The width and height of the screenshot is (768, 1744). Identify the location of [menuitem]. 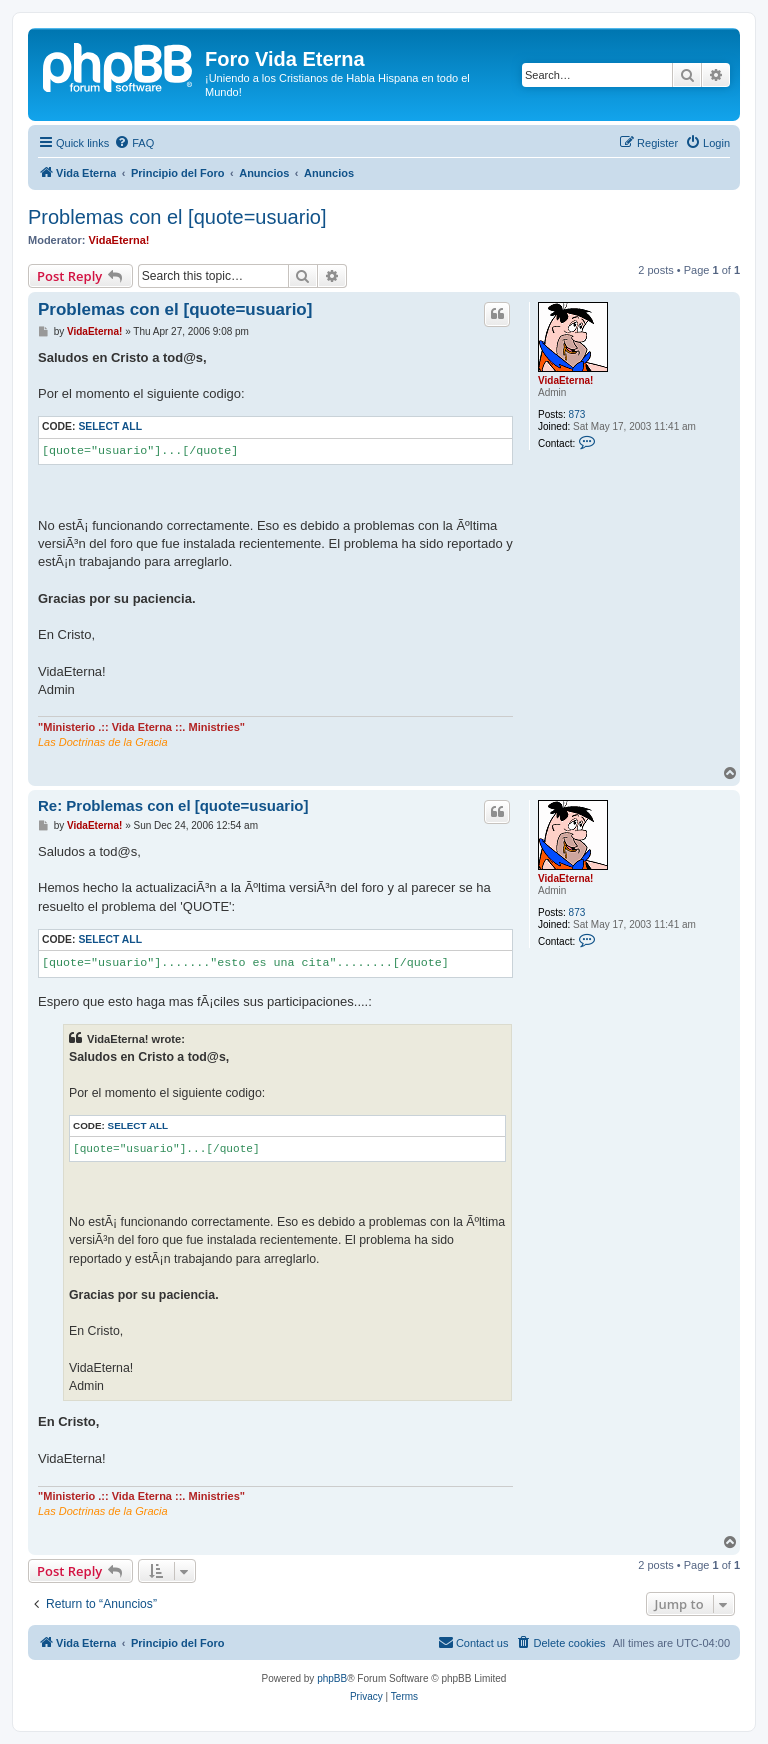
(134, 143).